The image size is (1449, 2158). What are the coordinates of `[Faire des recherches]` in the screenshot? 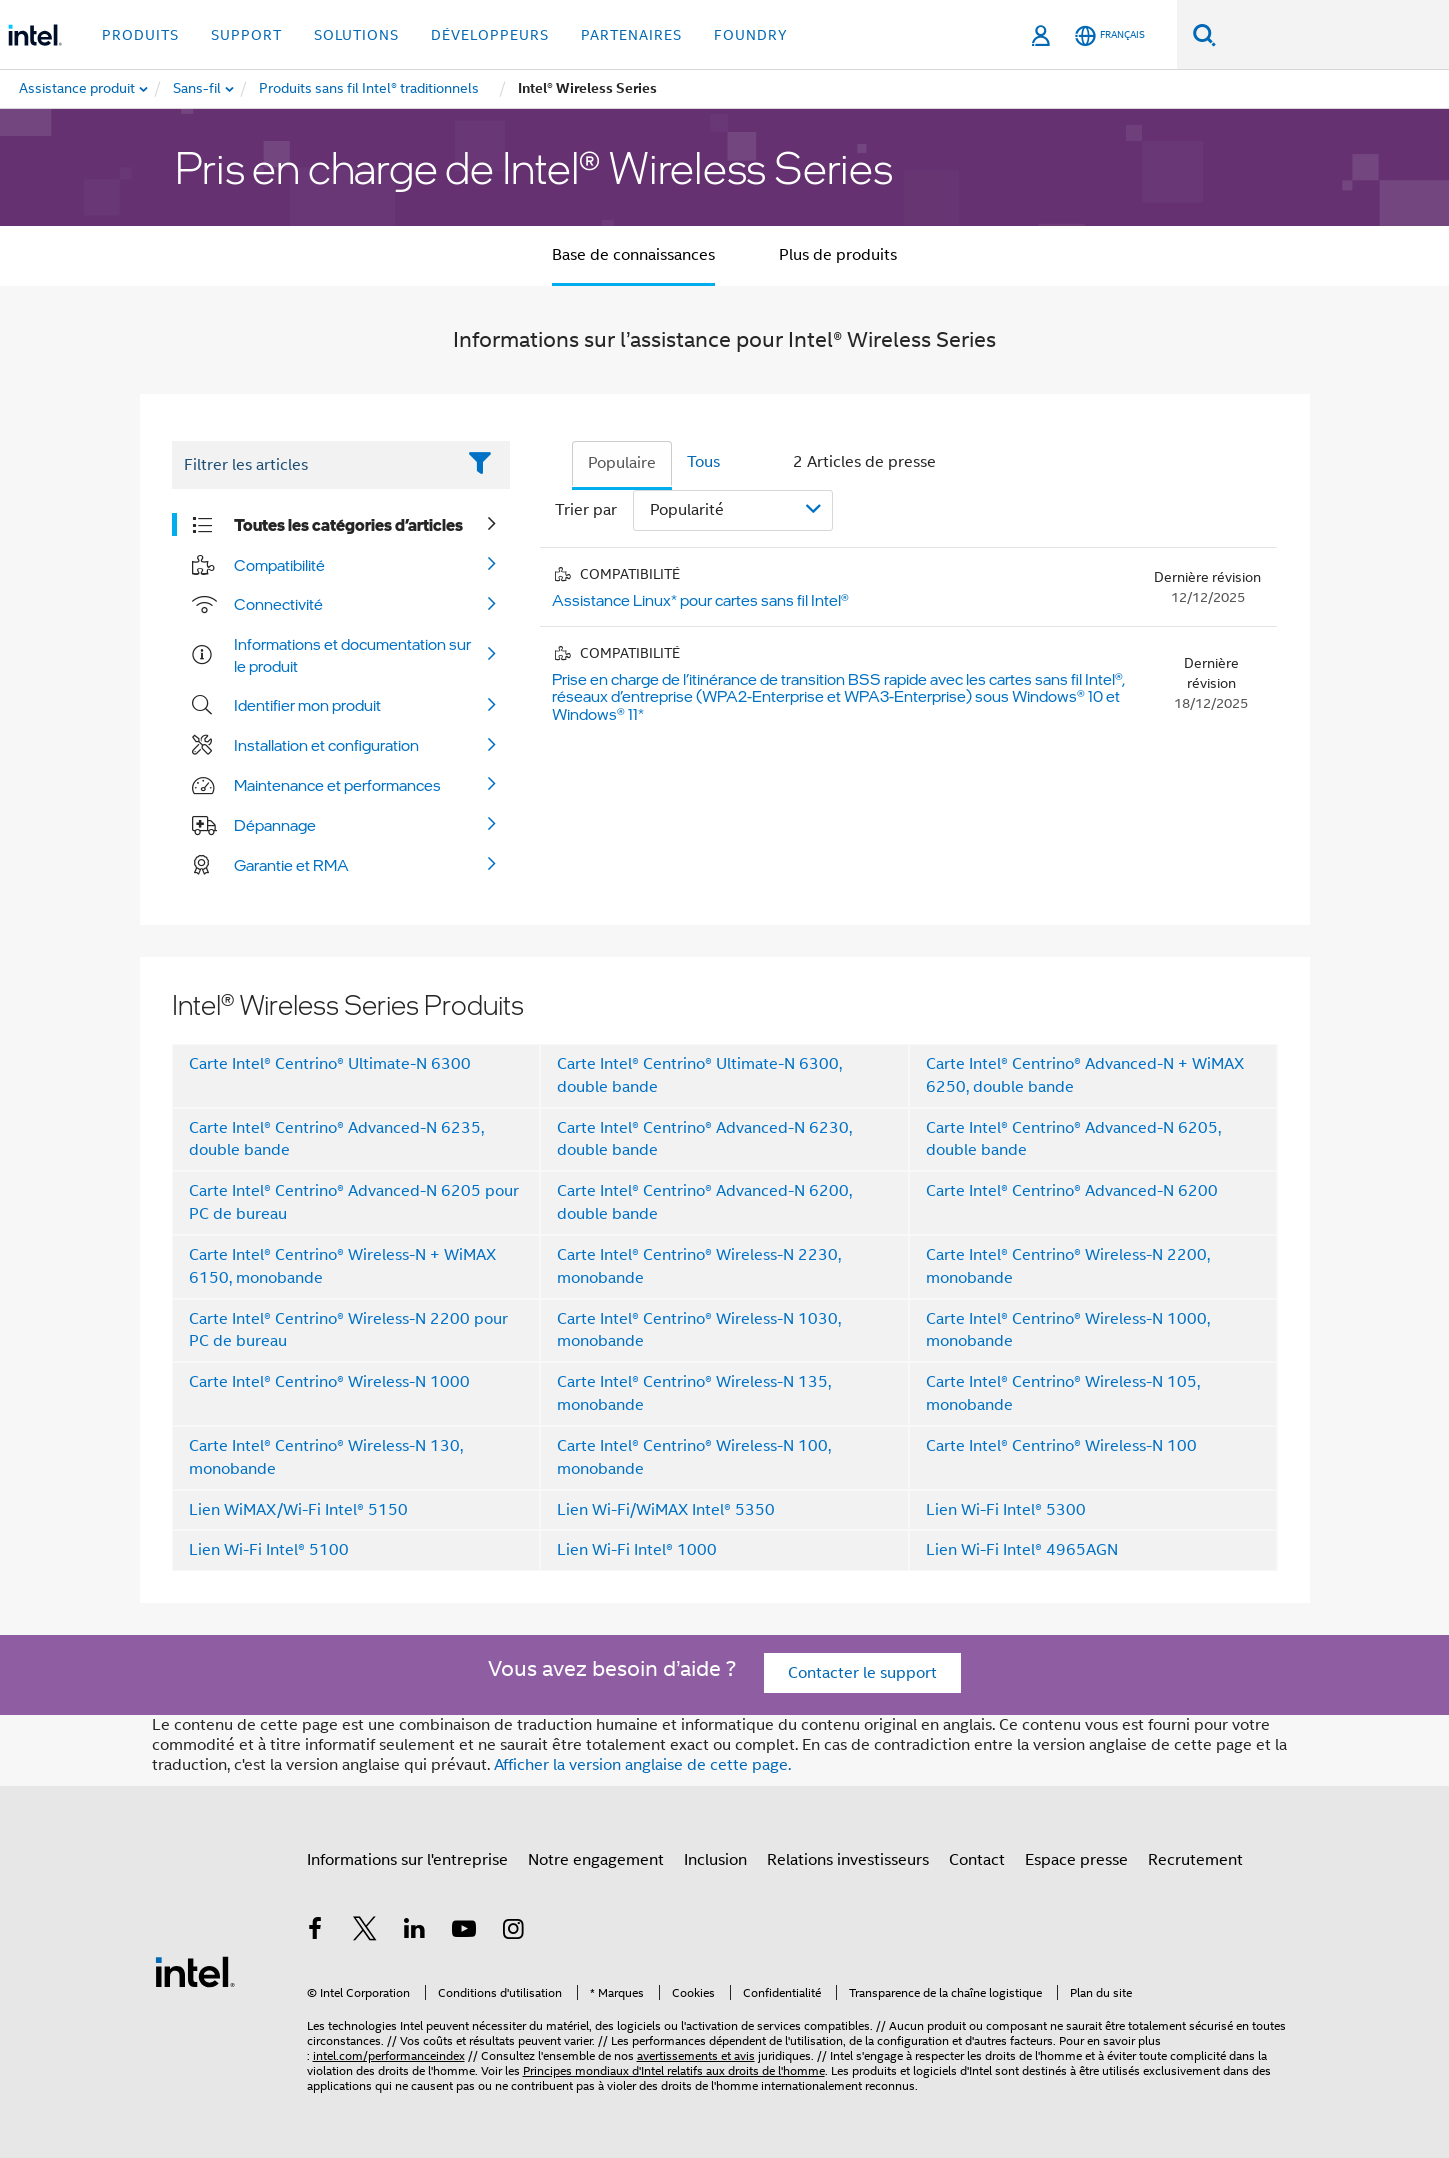 It's located at (1204, 34).